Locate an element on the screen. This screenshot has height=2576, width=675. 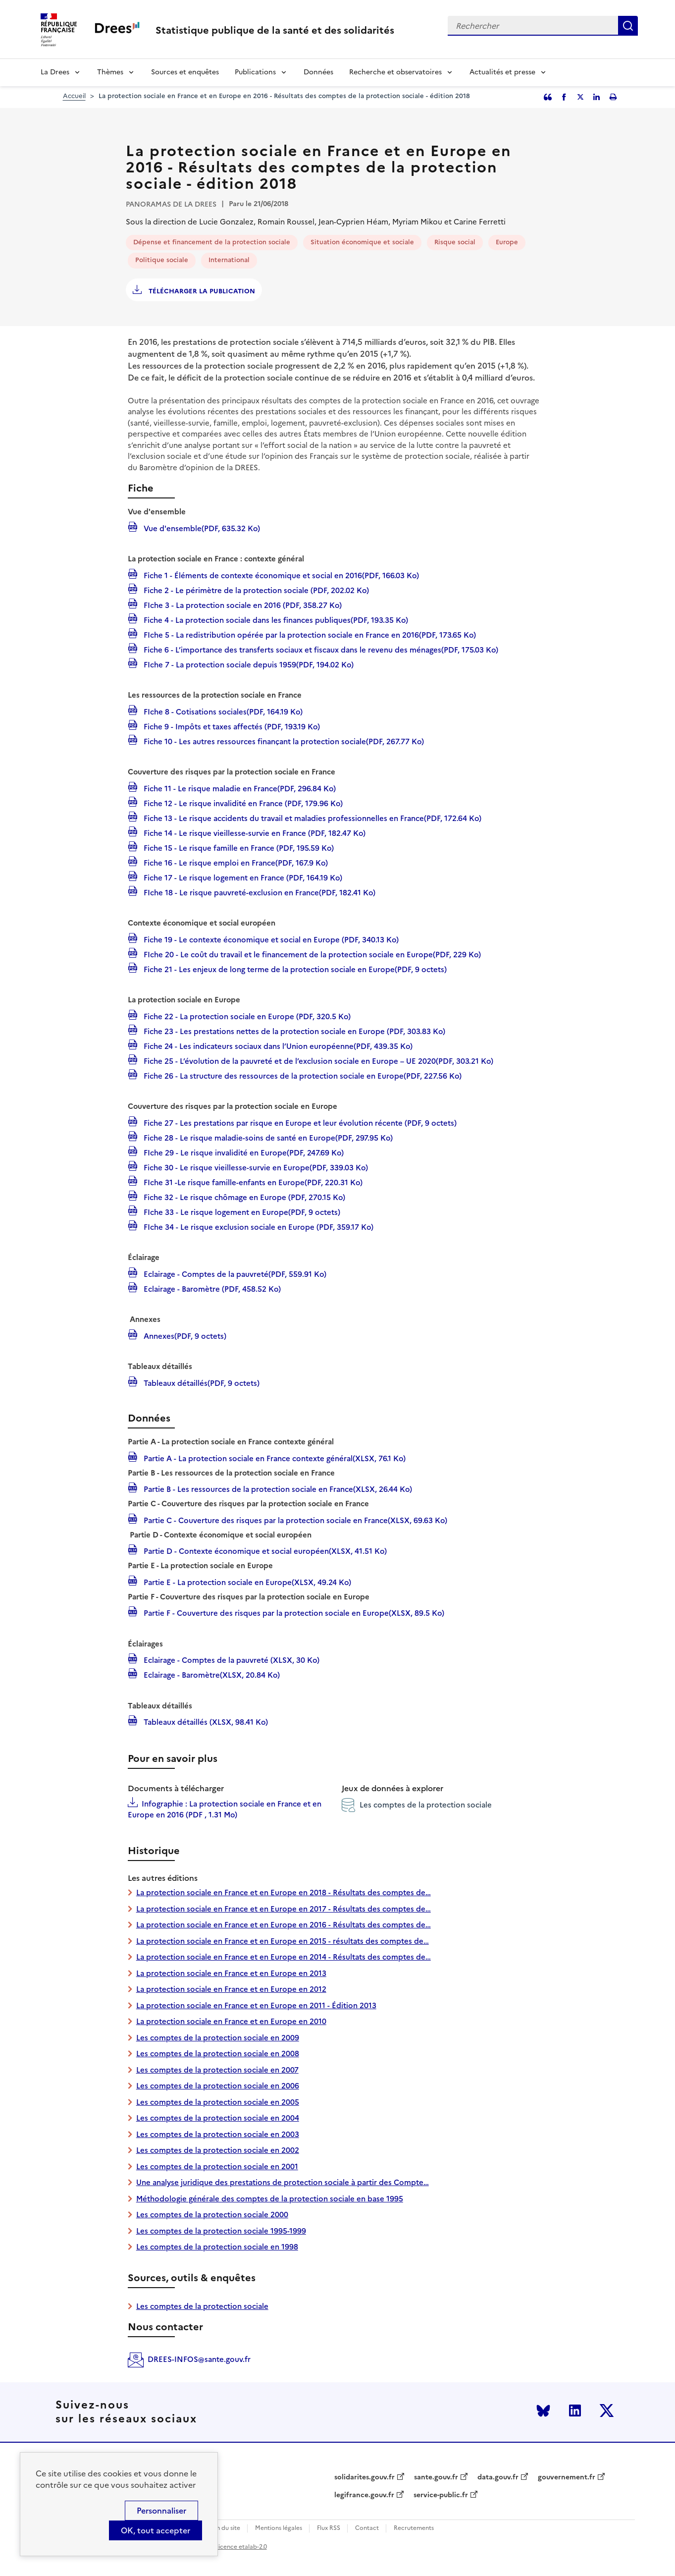
Eclairage - Comptes de la pauvreté (XLSX, 30 Ko) is located at coordinates (230, 1659).